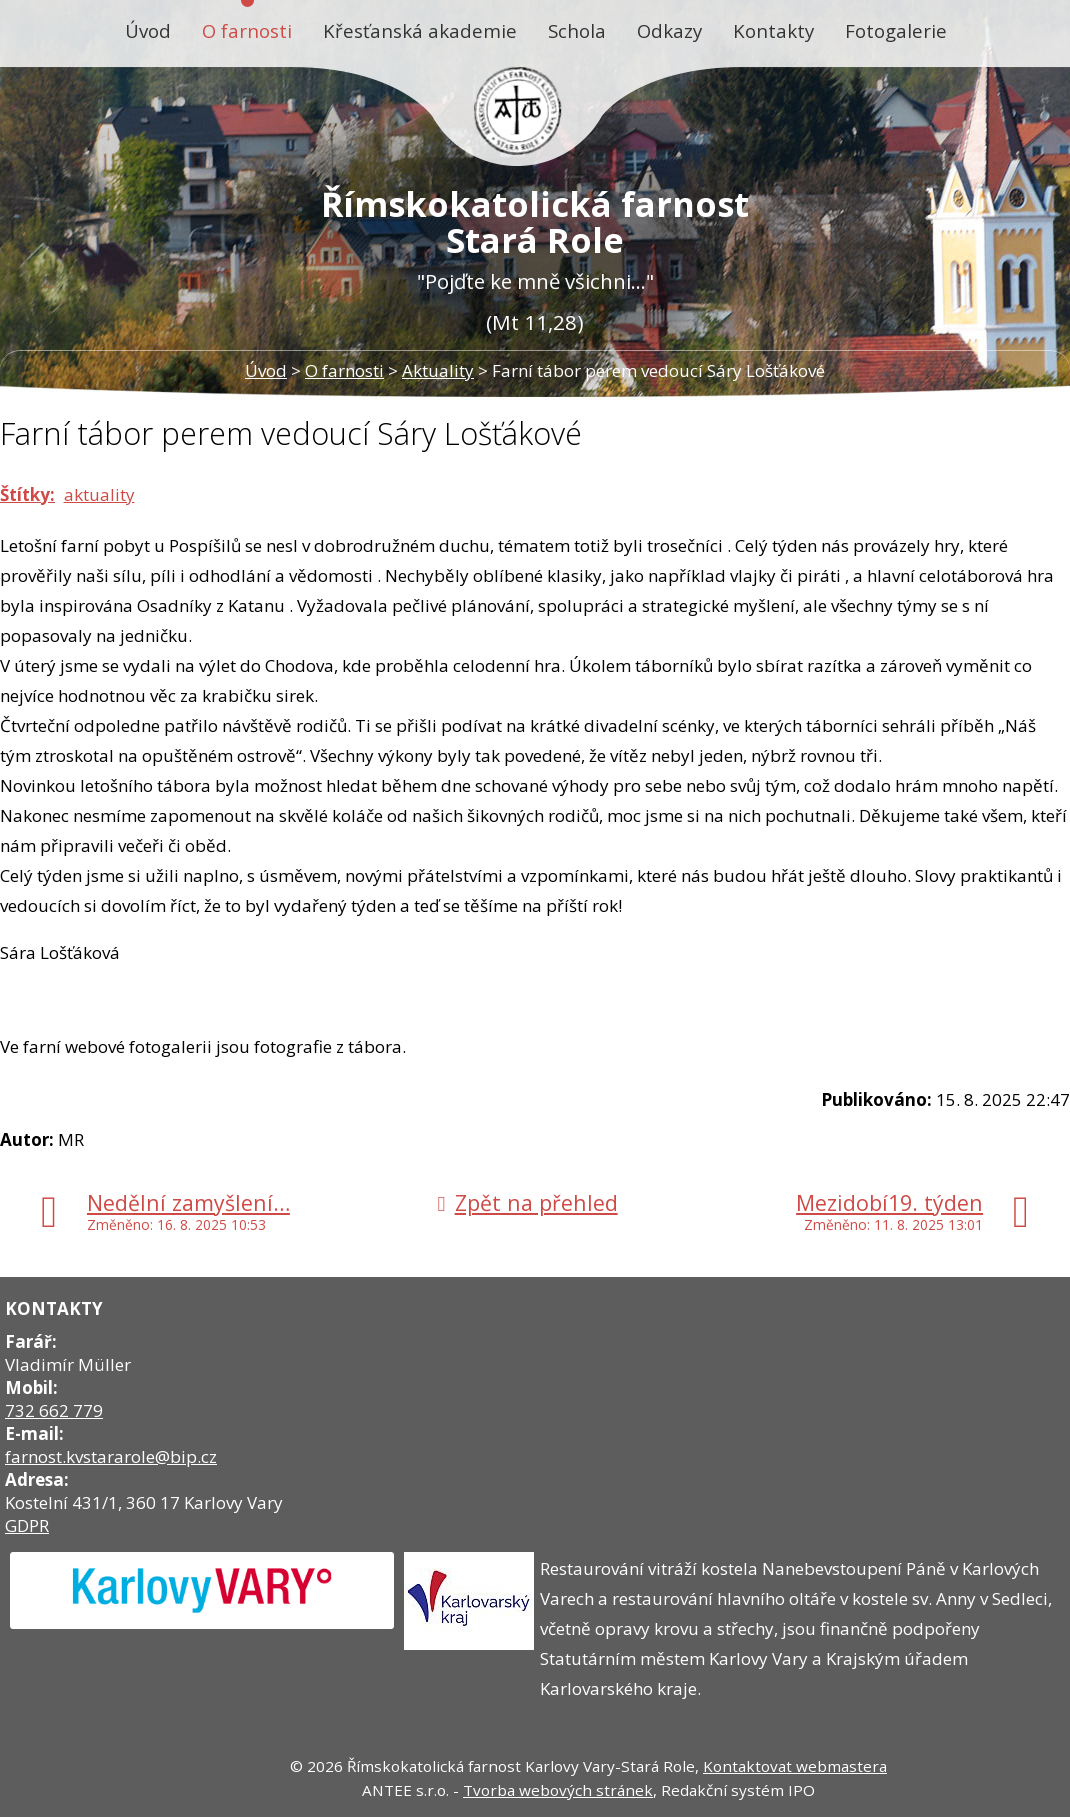  I want to click on Štítky:, so click(27, 494).